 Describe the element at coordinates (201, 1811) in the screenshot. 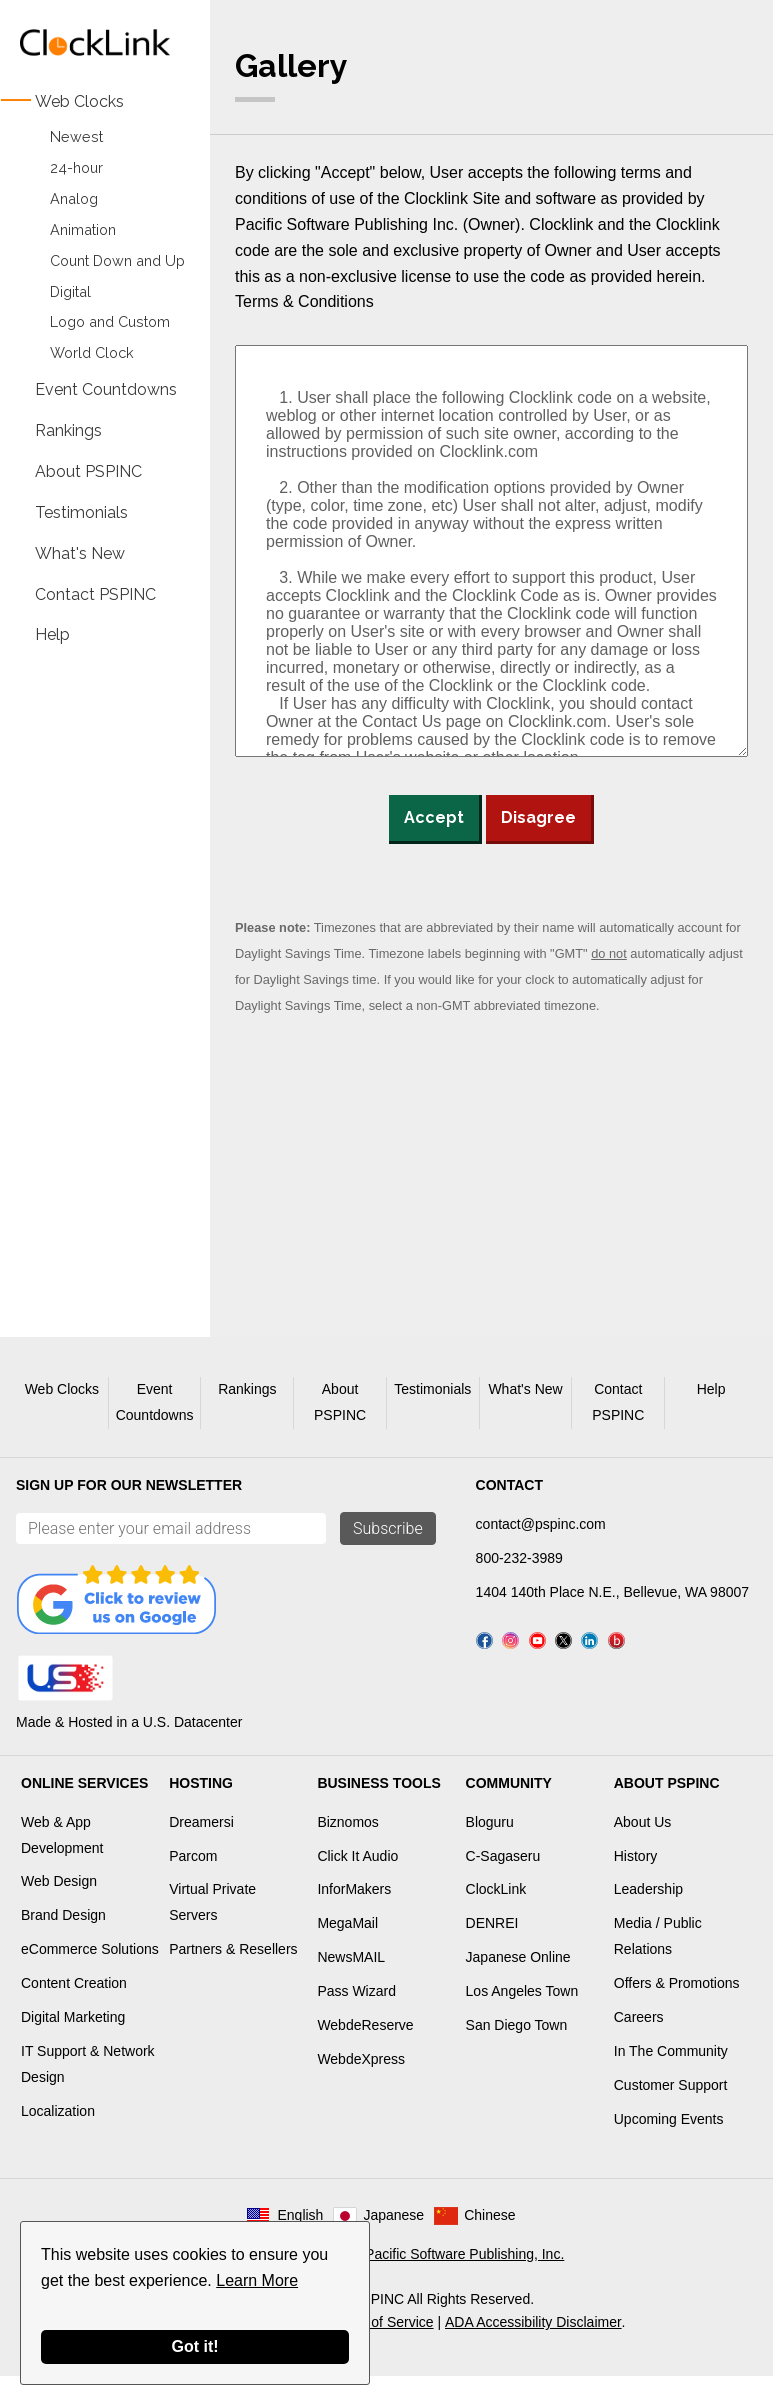

I see `Hosting` at that location.